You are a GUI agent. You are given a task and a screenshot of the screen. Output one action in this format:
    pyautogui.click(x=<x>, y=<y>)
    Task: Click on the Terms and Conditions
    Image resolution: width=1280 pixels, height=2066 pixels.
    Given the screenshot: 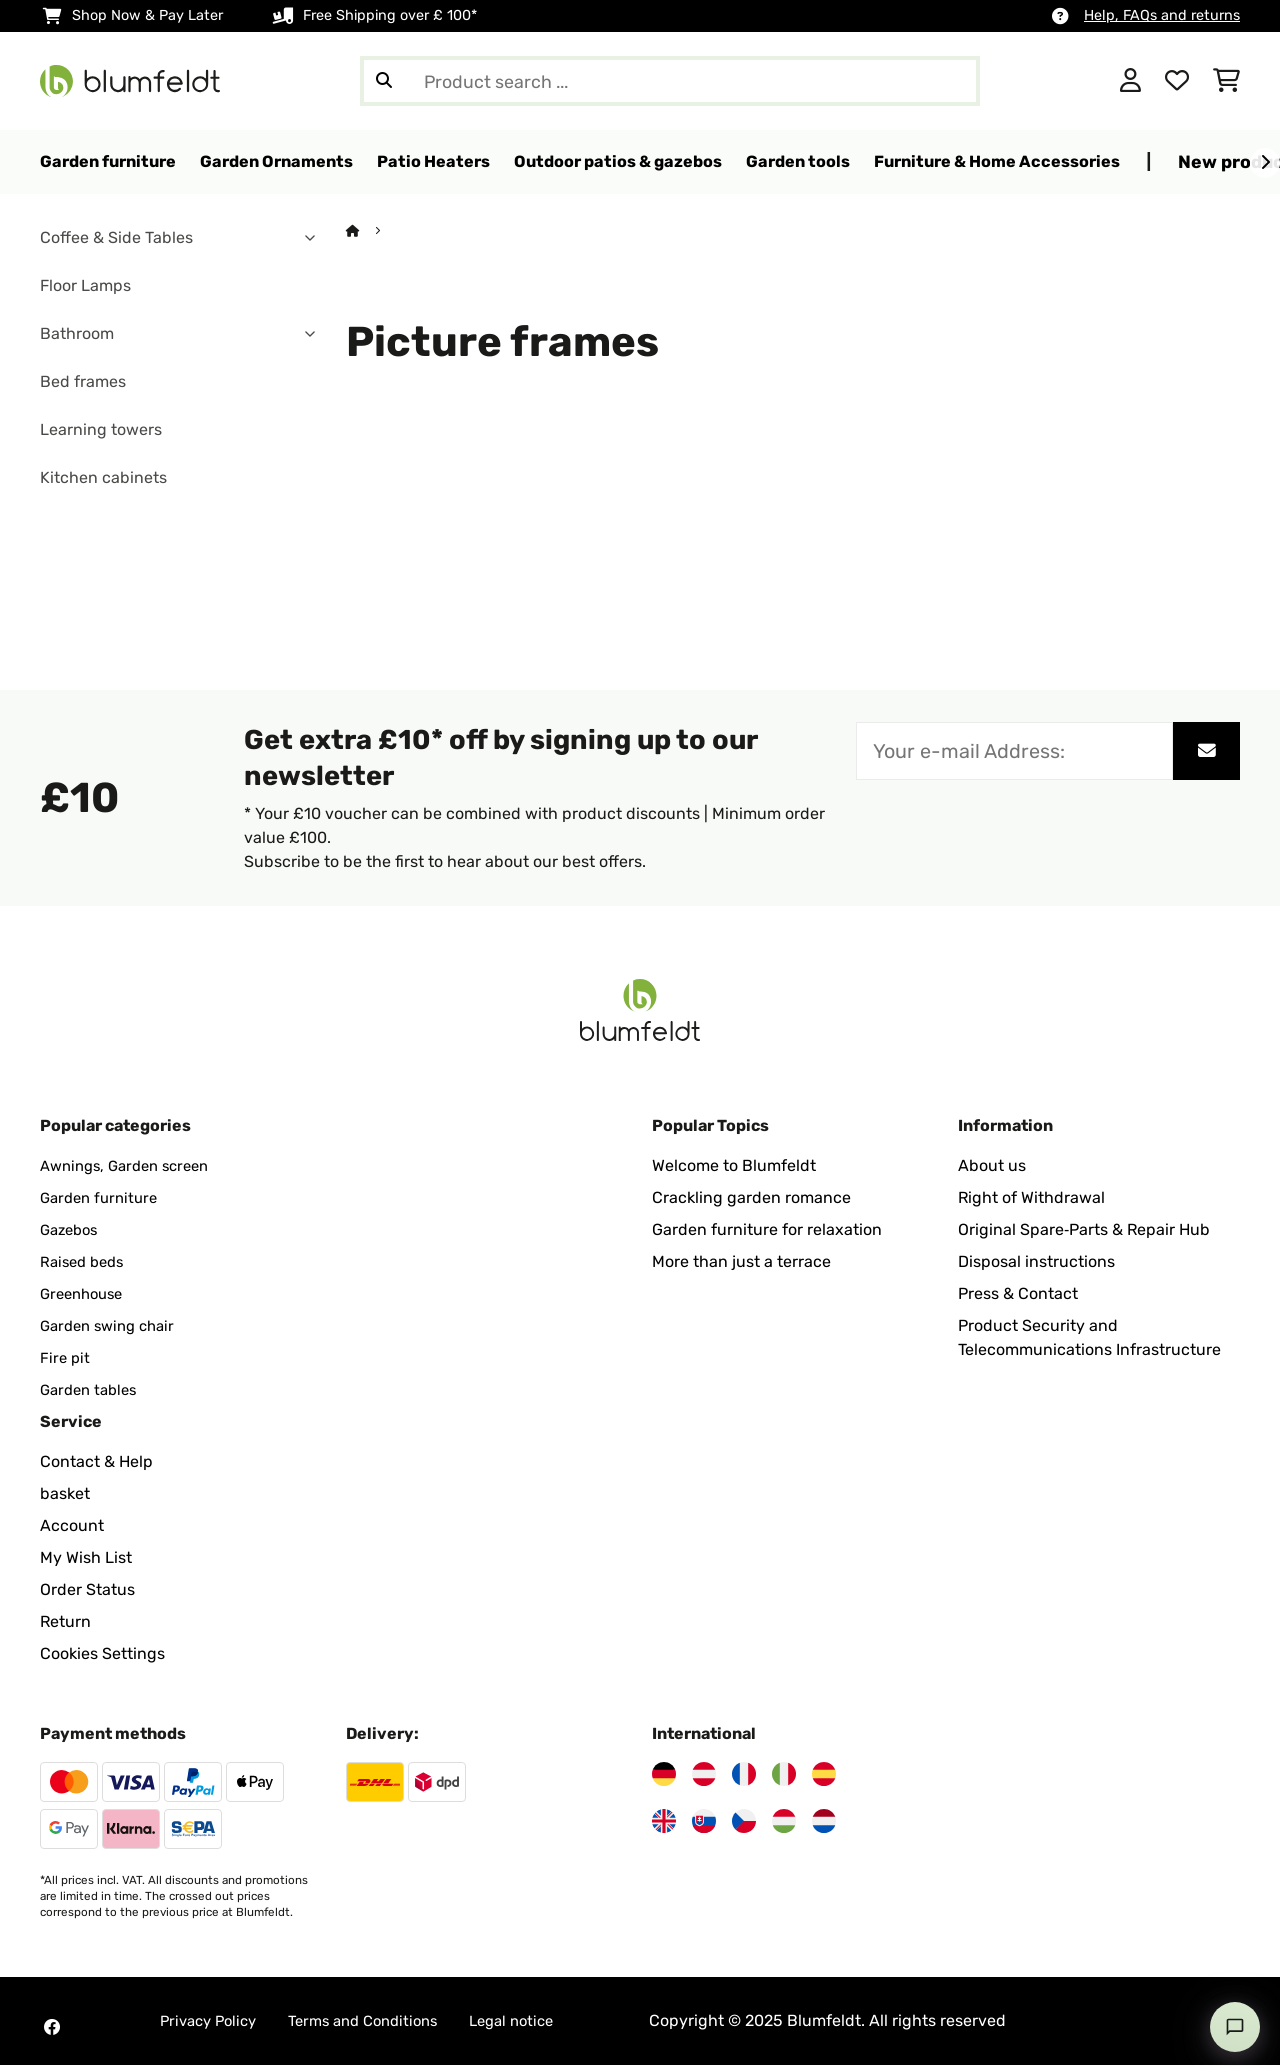 What is the action you would take?
    pyautogui.click(x=378, y=2021)
    